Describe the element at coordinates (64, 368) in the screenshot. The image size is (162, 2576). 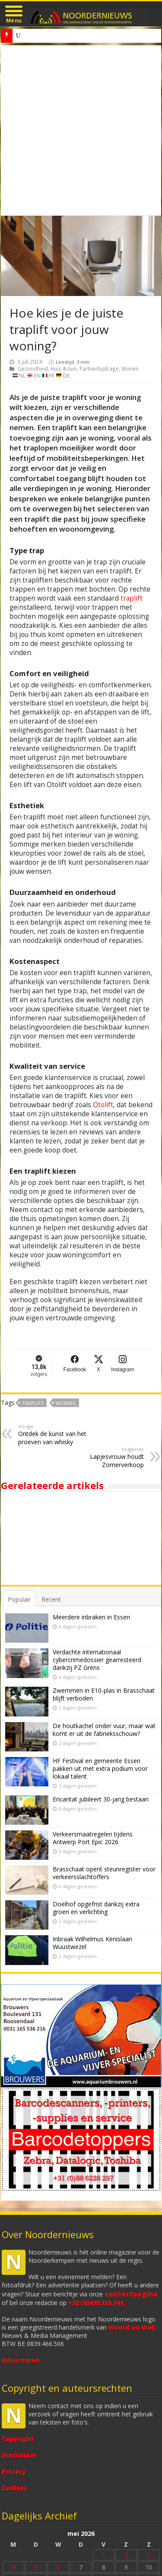
I see `Huis & tuin` at that location.